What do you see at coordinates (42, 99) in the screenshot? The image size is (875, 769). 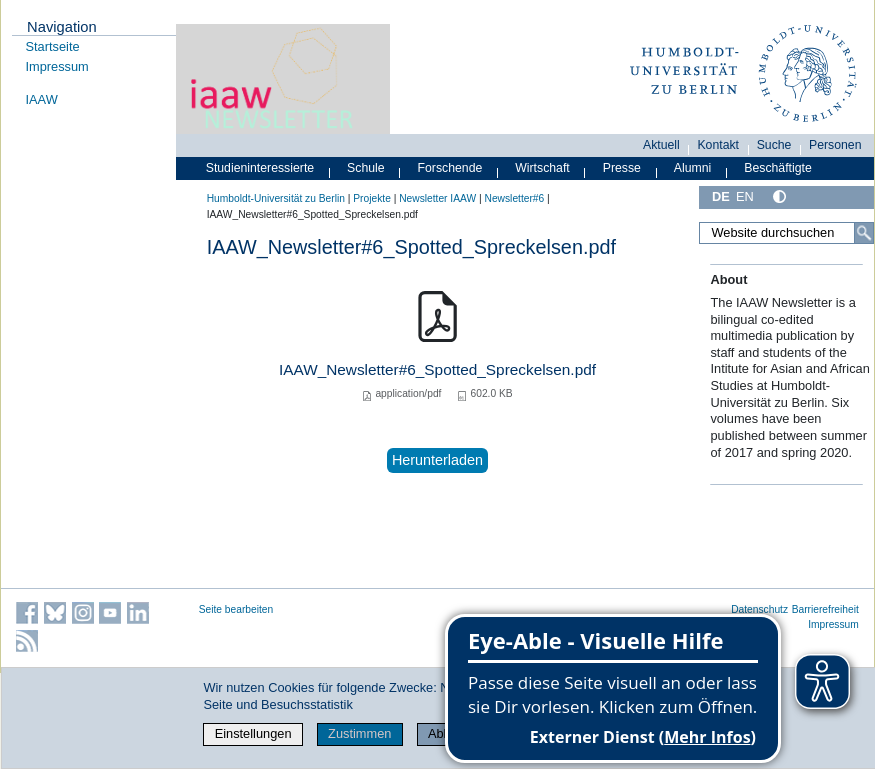 I see `IAAW` at bounding box center [42, 99].